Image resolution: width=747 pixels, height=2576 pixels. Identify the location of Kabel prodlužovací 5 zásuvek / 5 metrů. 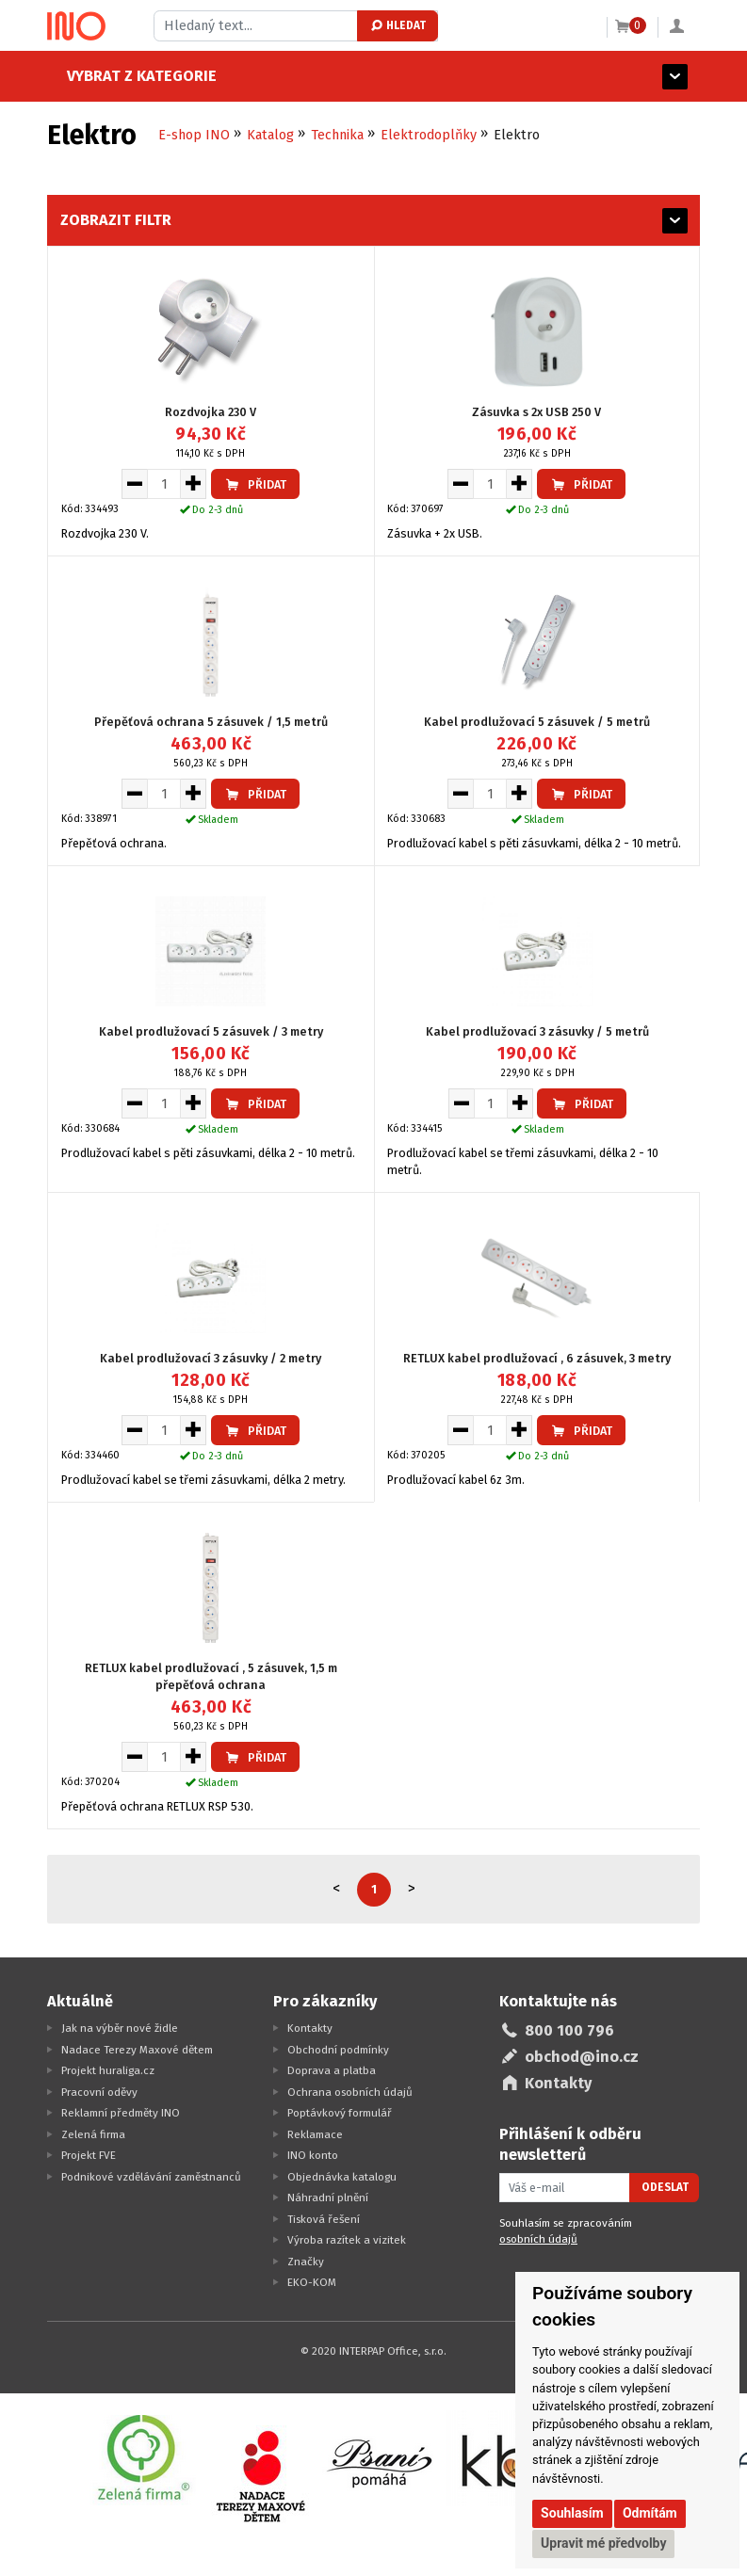
(537, 722).